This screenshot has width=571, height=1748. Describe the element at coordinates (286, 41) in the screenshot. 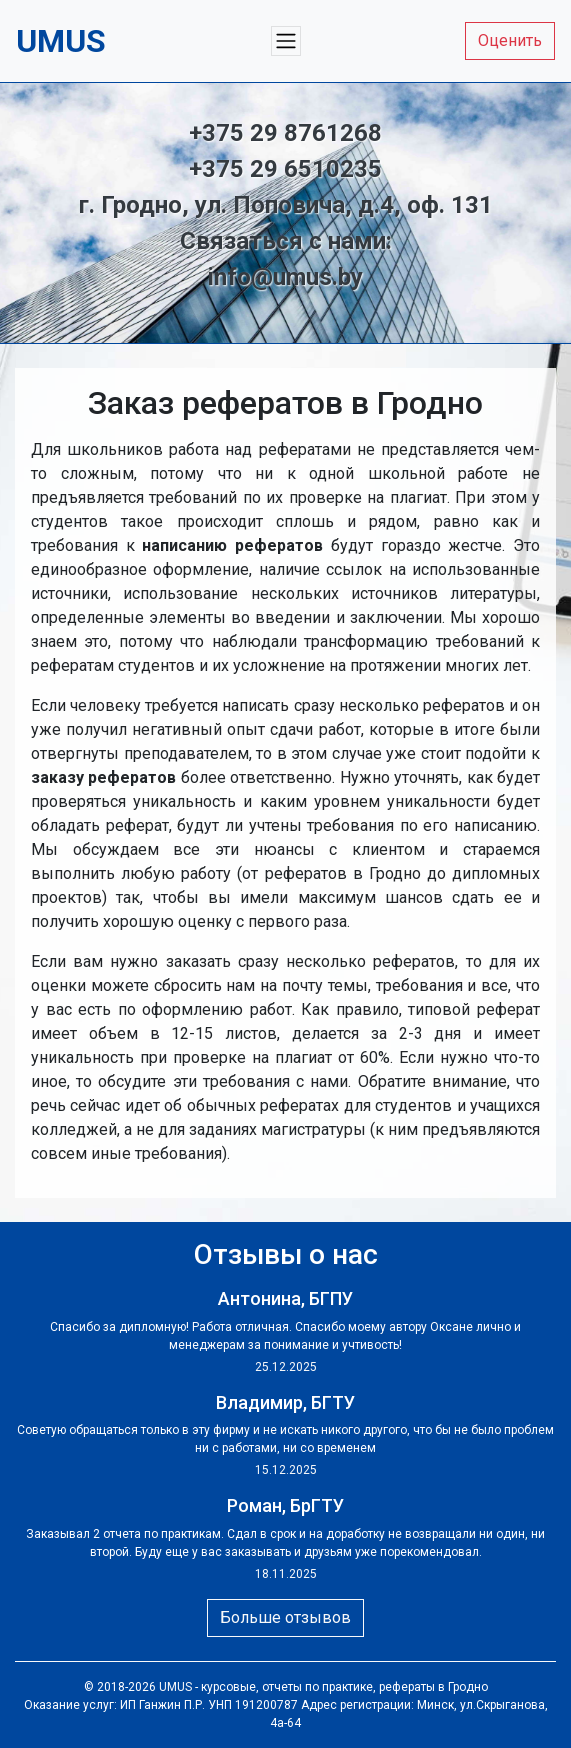

I see `[Меню]` at that location.